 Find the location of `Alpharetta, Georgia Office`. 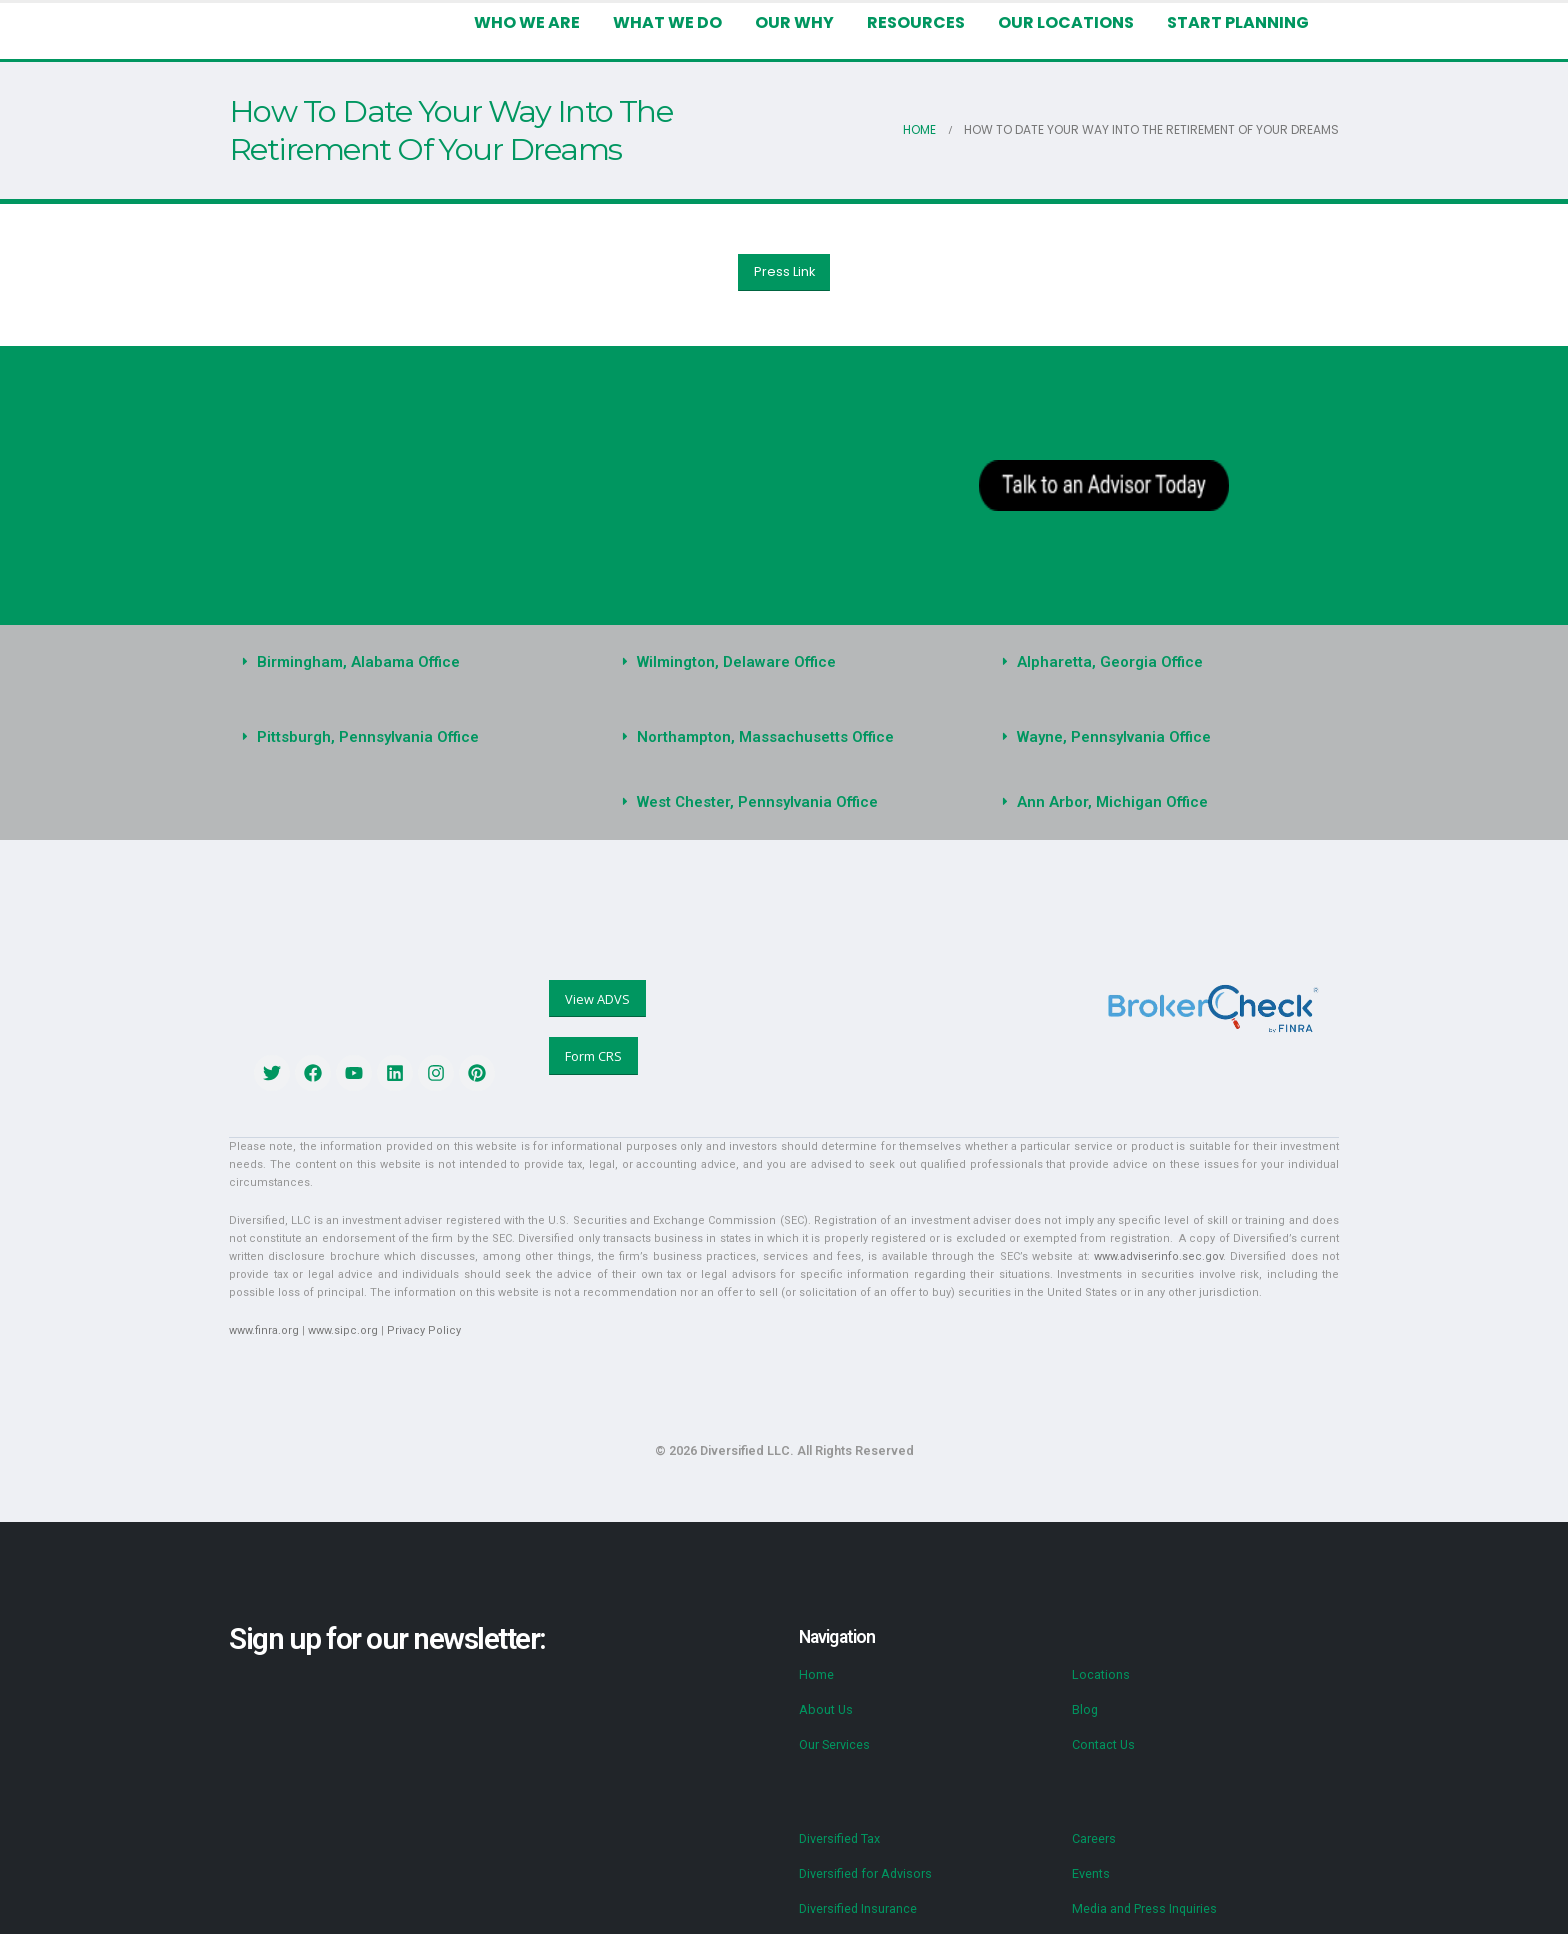

Alpharetta, Georgia Office is located at coordinates (1103, 662).